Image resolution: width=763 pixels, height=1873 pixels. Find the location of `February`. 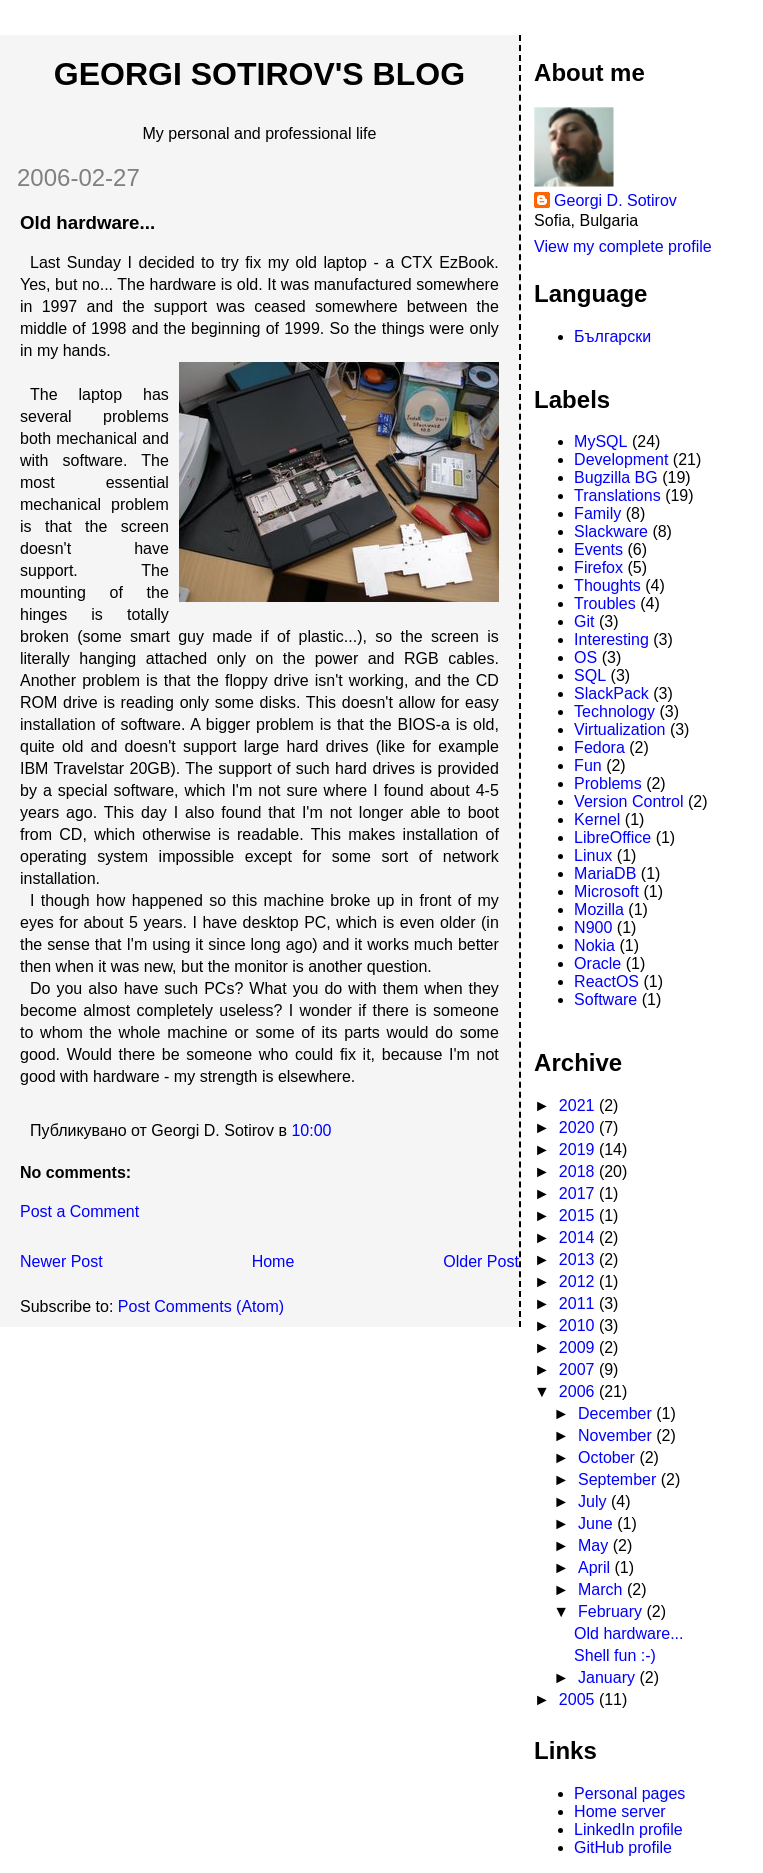

February is located at coordinates (612, 1611).